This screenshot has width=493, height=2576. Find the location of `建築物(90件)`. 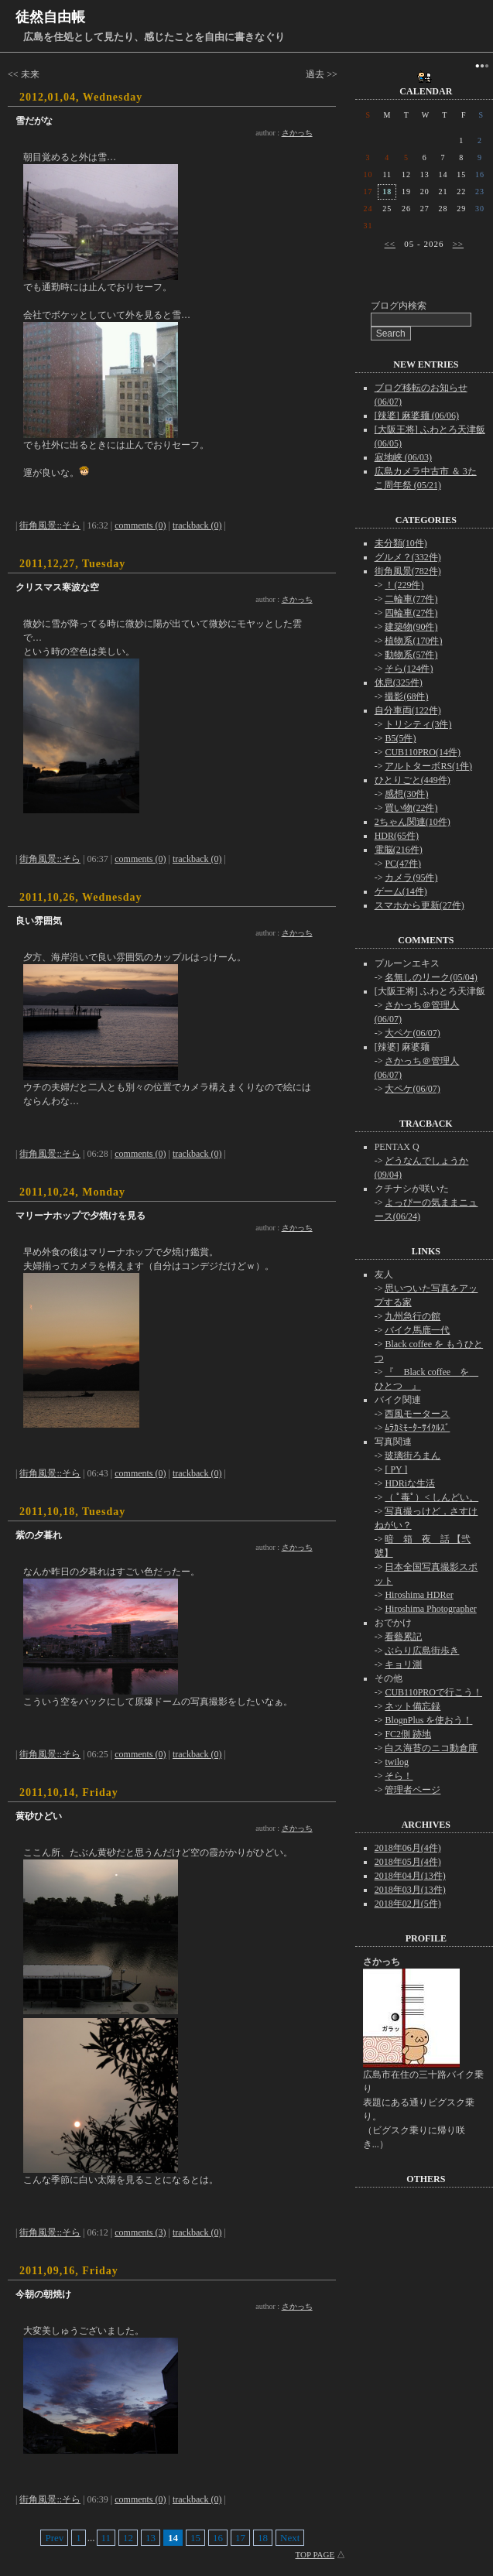

建築物(90件) is located at coordinates (411, 626).